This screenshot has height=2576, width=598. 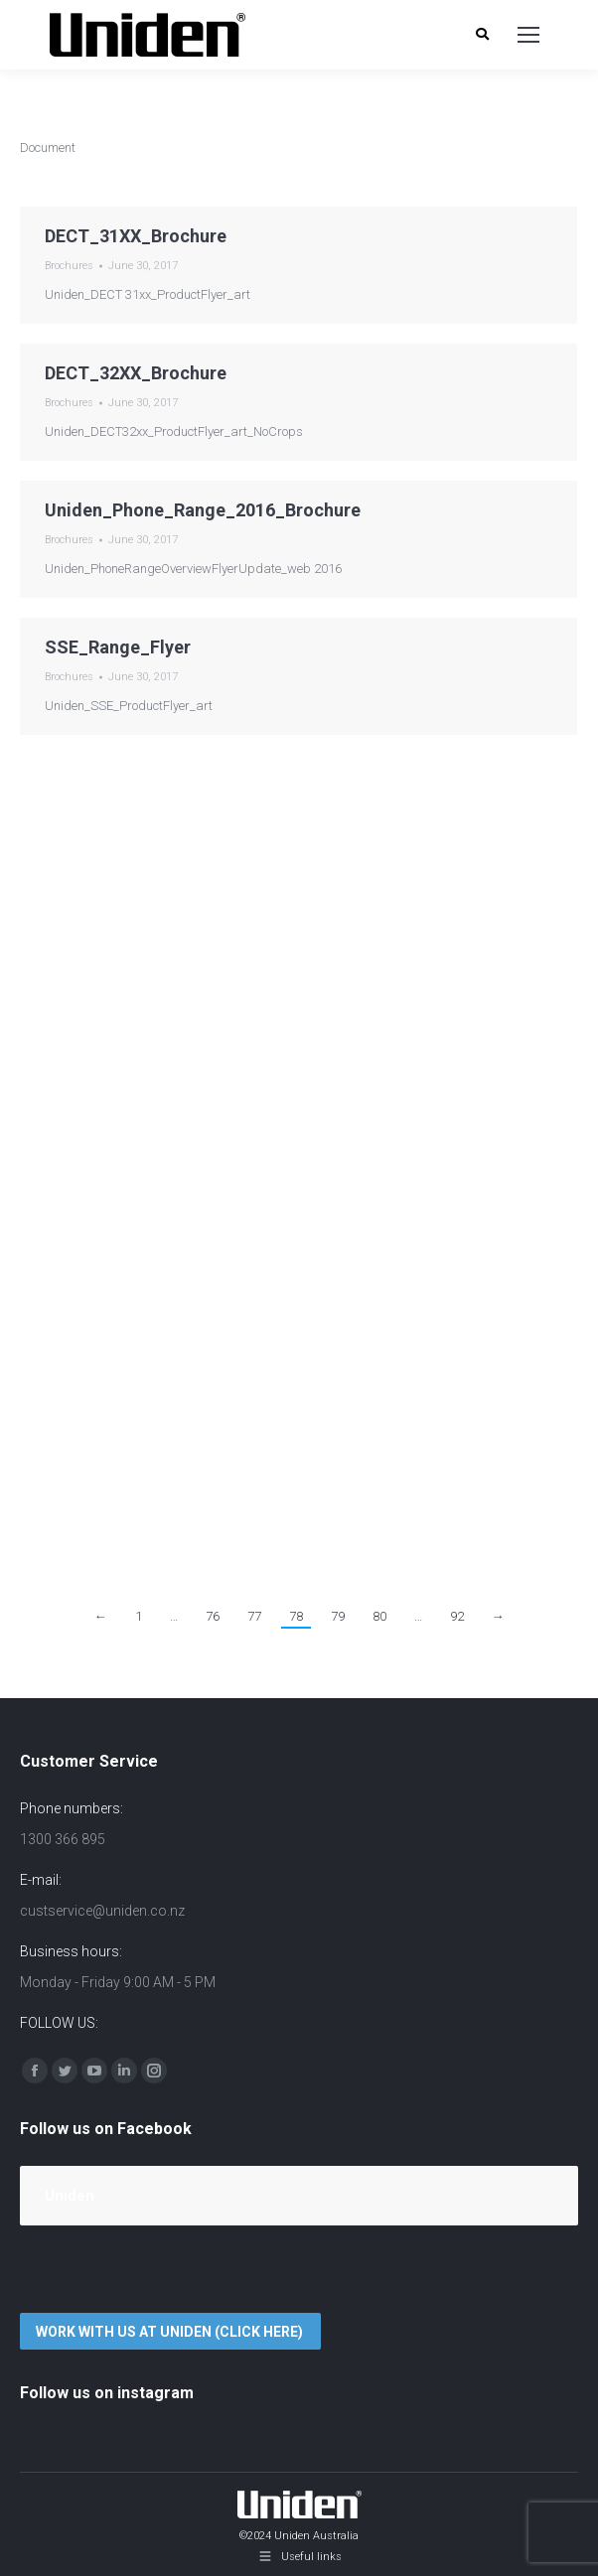 What do you see at coordinates (203, 510) in the screenshot?
I see `Uniden_Phone_Range_2016_Brochure` at bounding box center [203, 510].